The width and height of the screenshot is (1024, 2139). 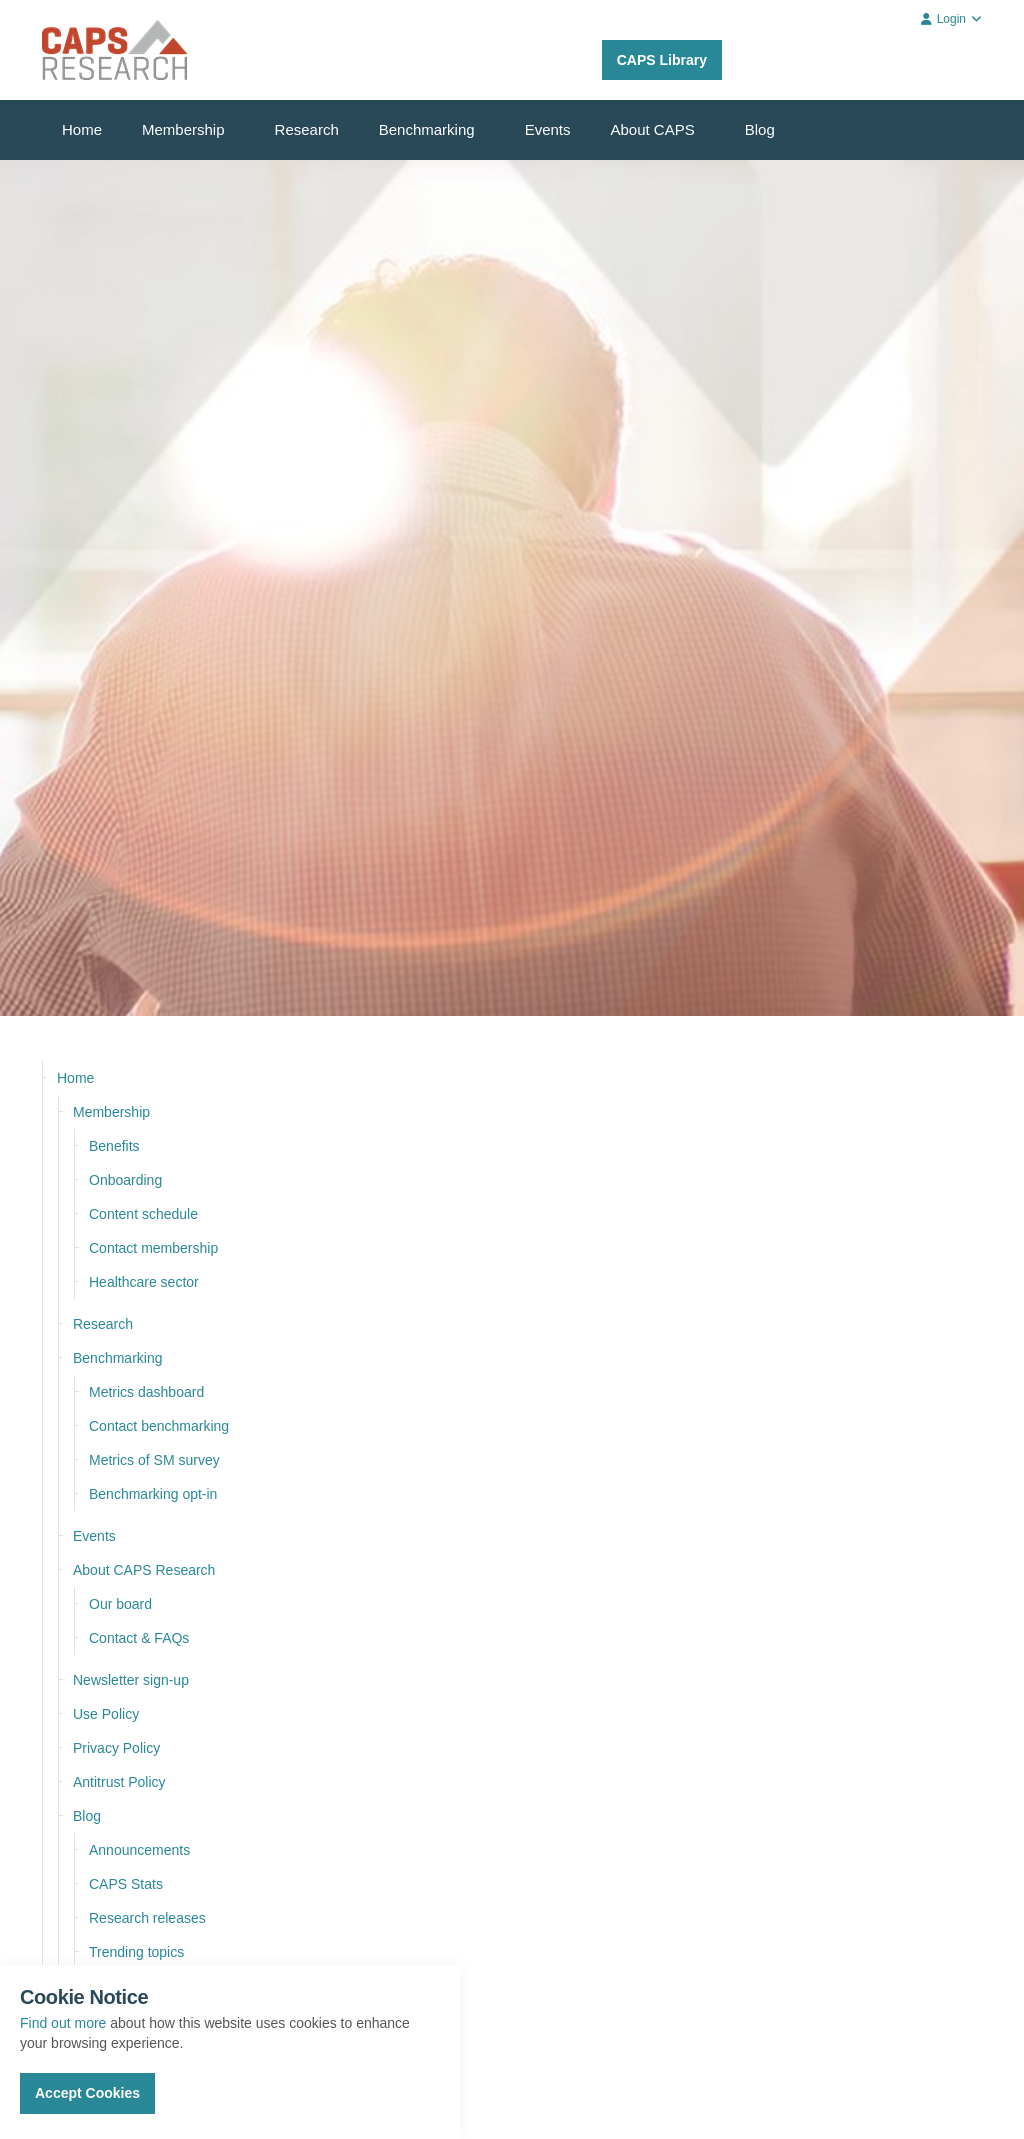 I want to click on Home, so click(x=82, y=129).